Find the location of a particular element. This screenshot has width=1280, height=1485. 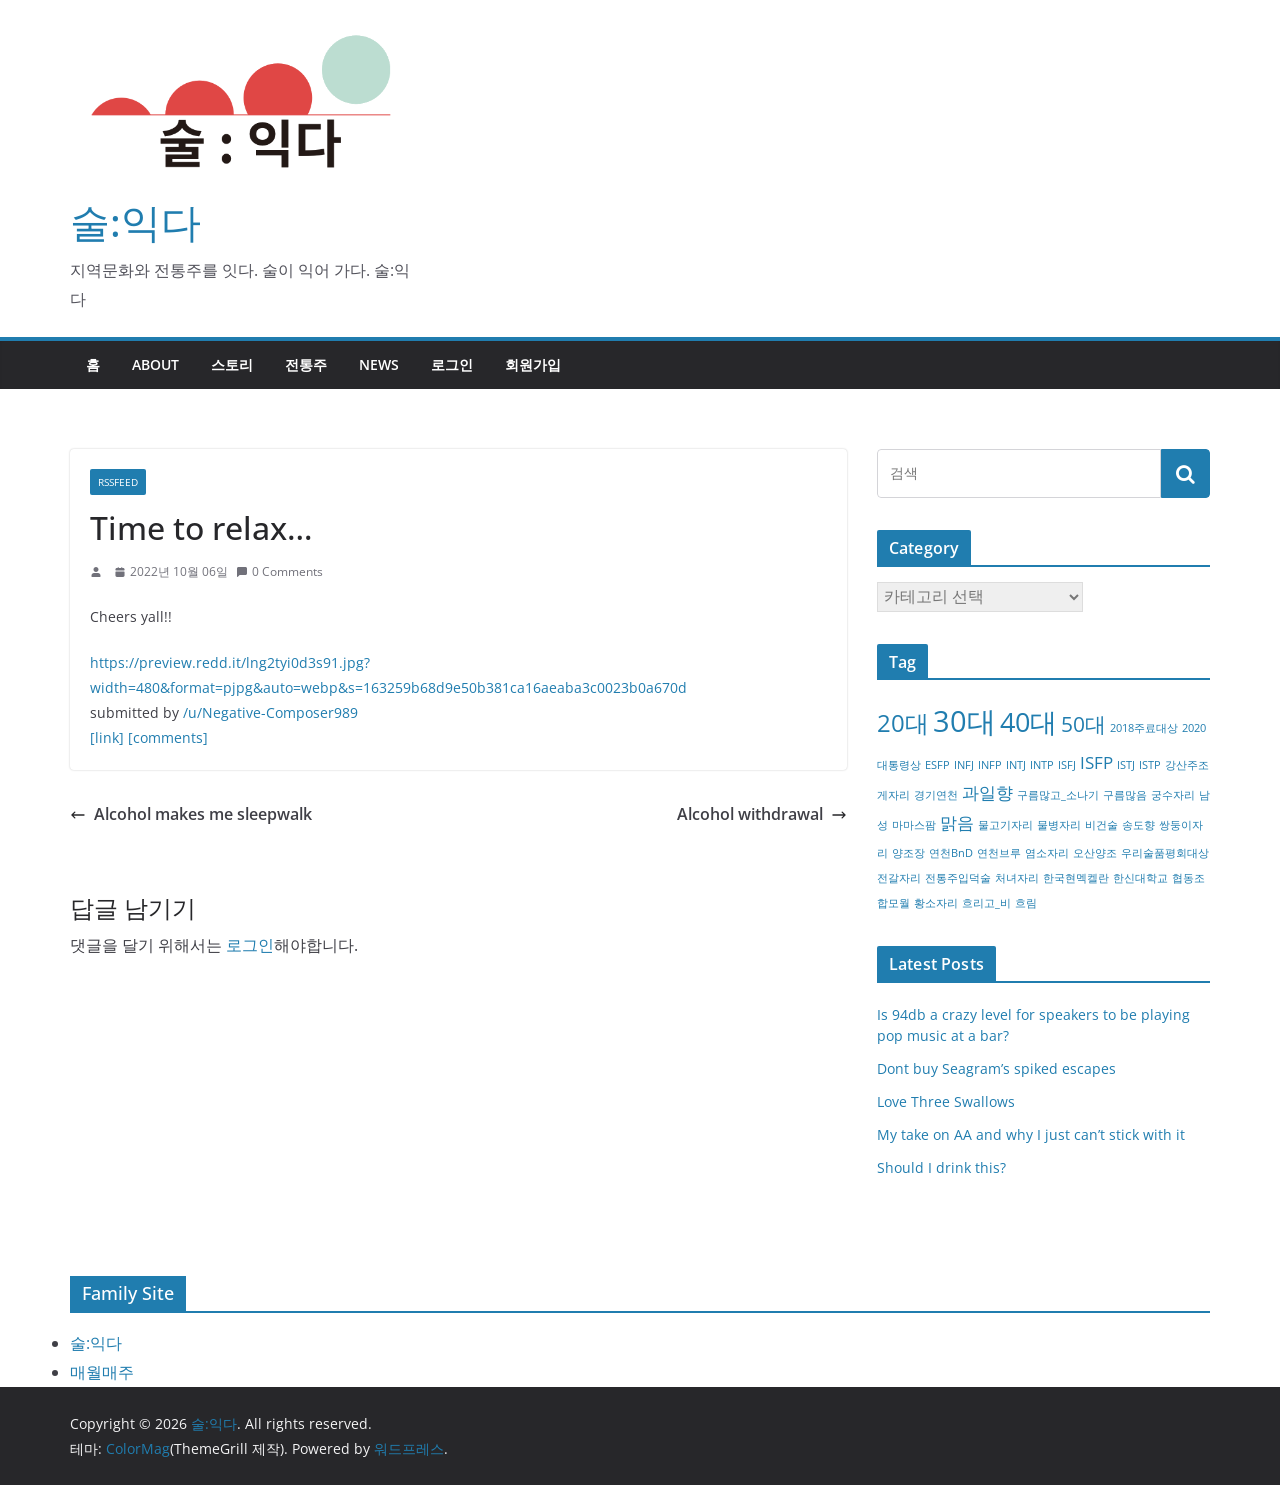

강산주조 [강산주조 (1개 항목)] is located at coordinates (1187, 765).